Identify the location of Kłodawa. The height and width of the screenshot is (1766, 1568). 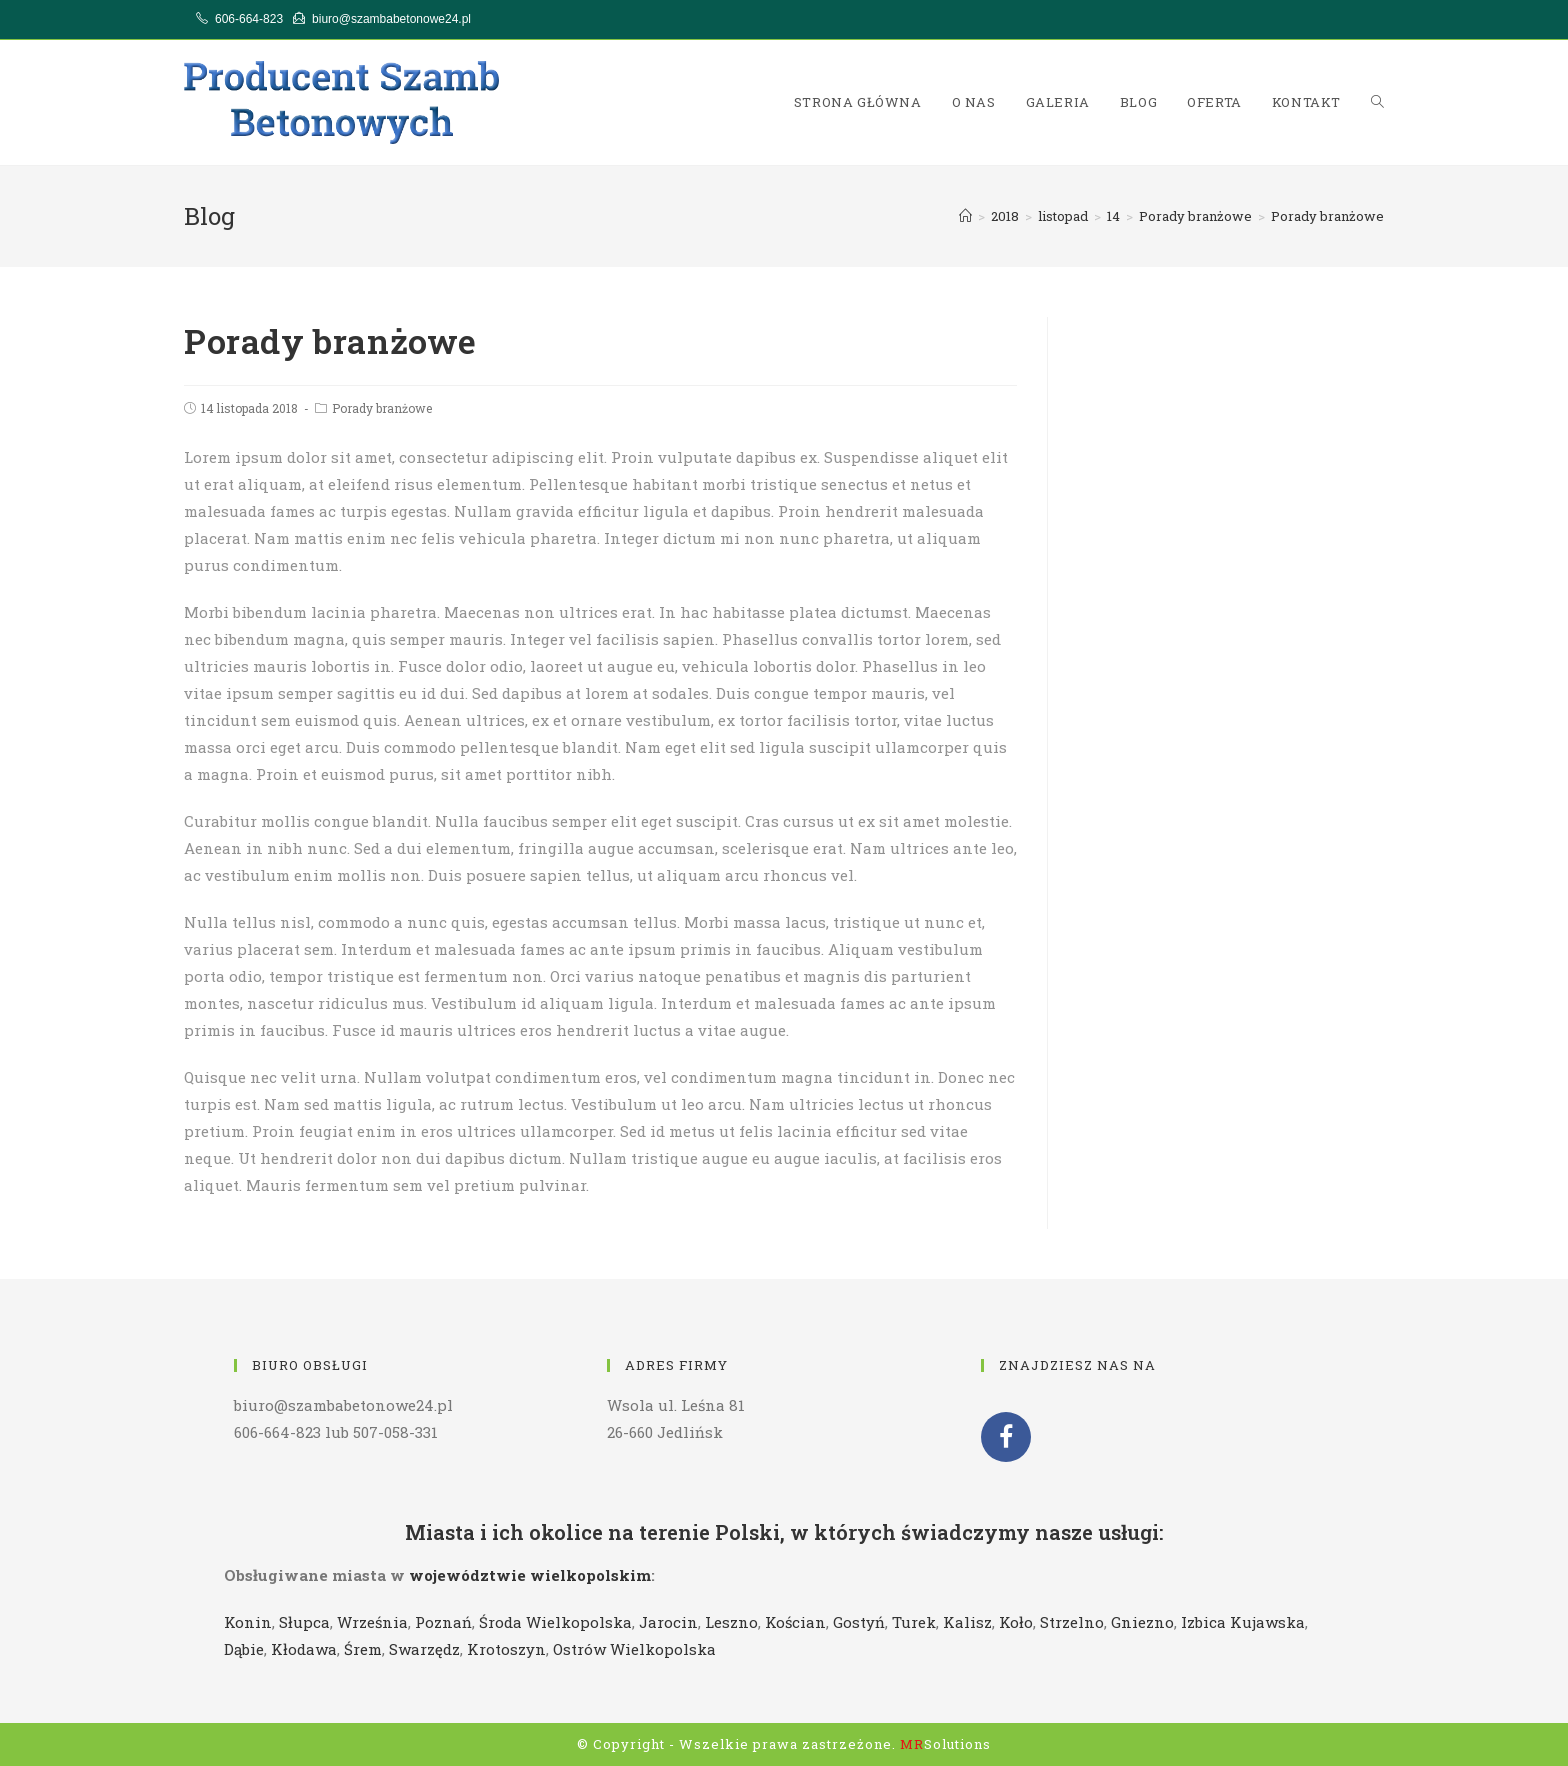
(304, 1649).